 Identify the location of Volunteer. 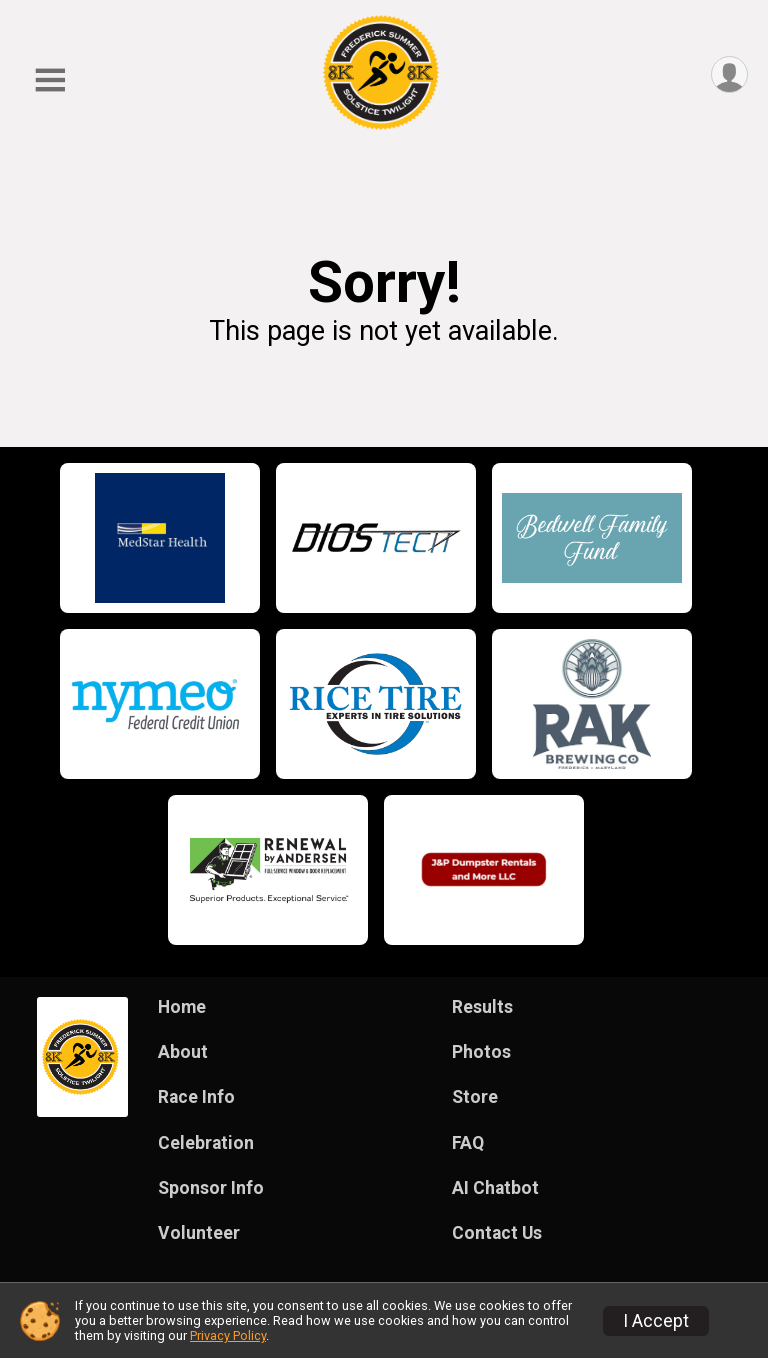
(199, 1233).